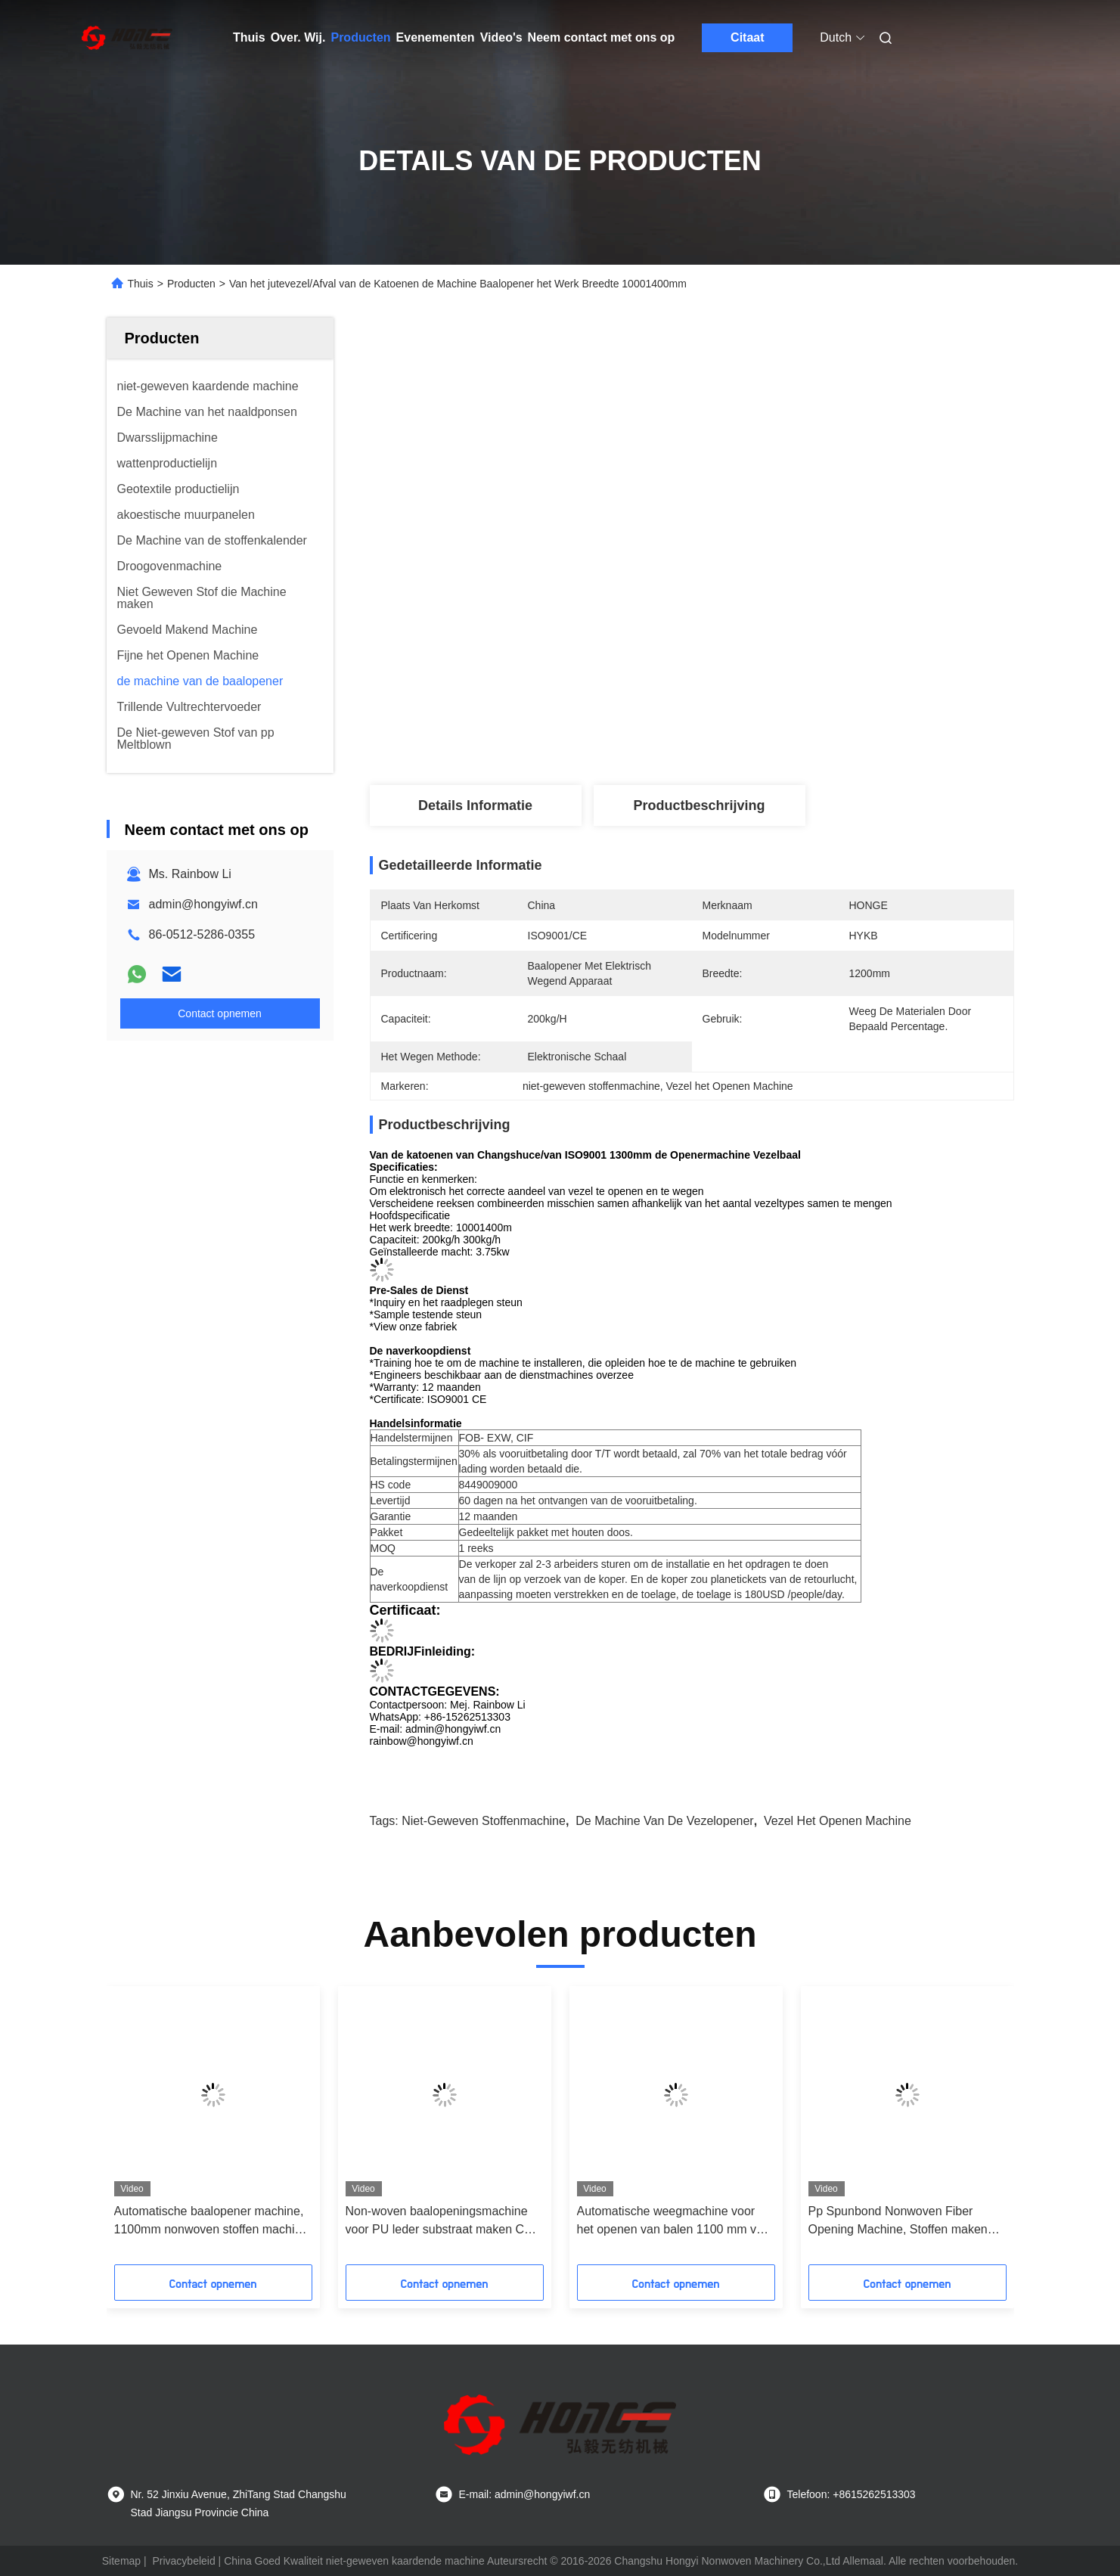 Image resolution: width=1120 pixels, height=2576 pixels. I want to click on Neem contact met ons op, so click(601, 37).